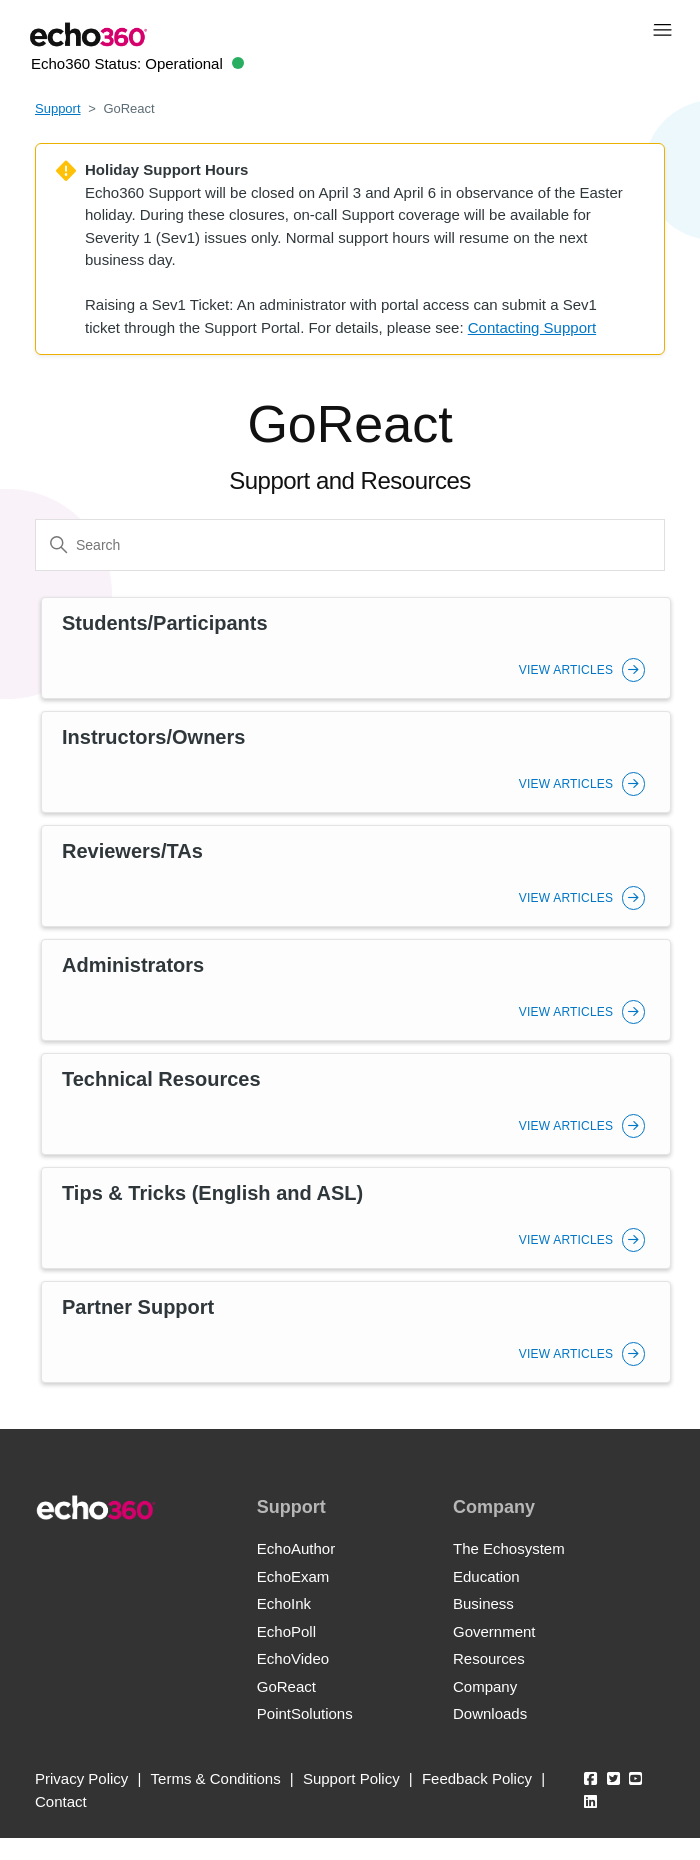 The width and height of the screenshot is (700, 1860). Describe the element at coordinates (216, 1778) in the screenshot. I see `Terms & Conditions` at that location.